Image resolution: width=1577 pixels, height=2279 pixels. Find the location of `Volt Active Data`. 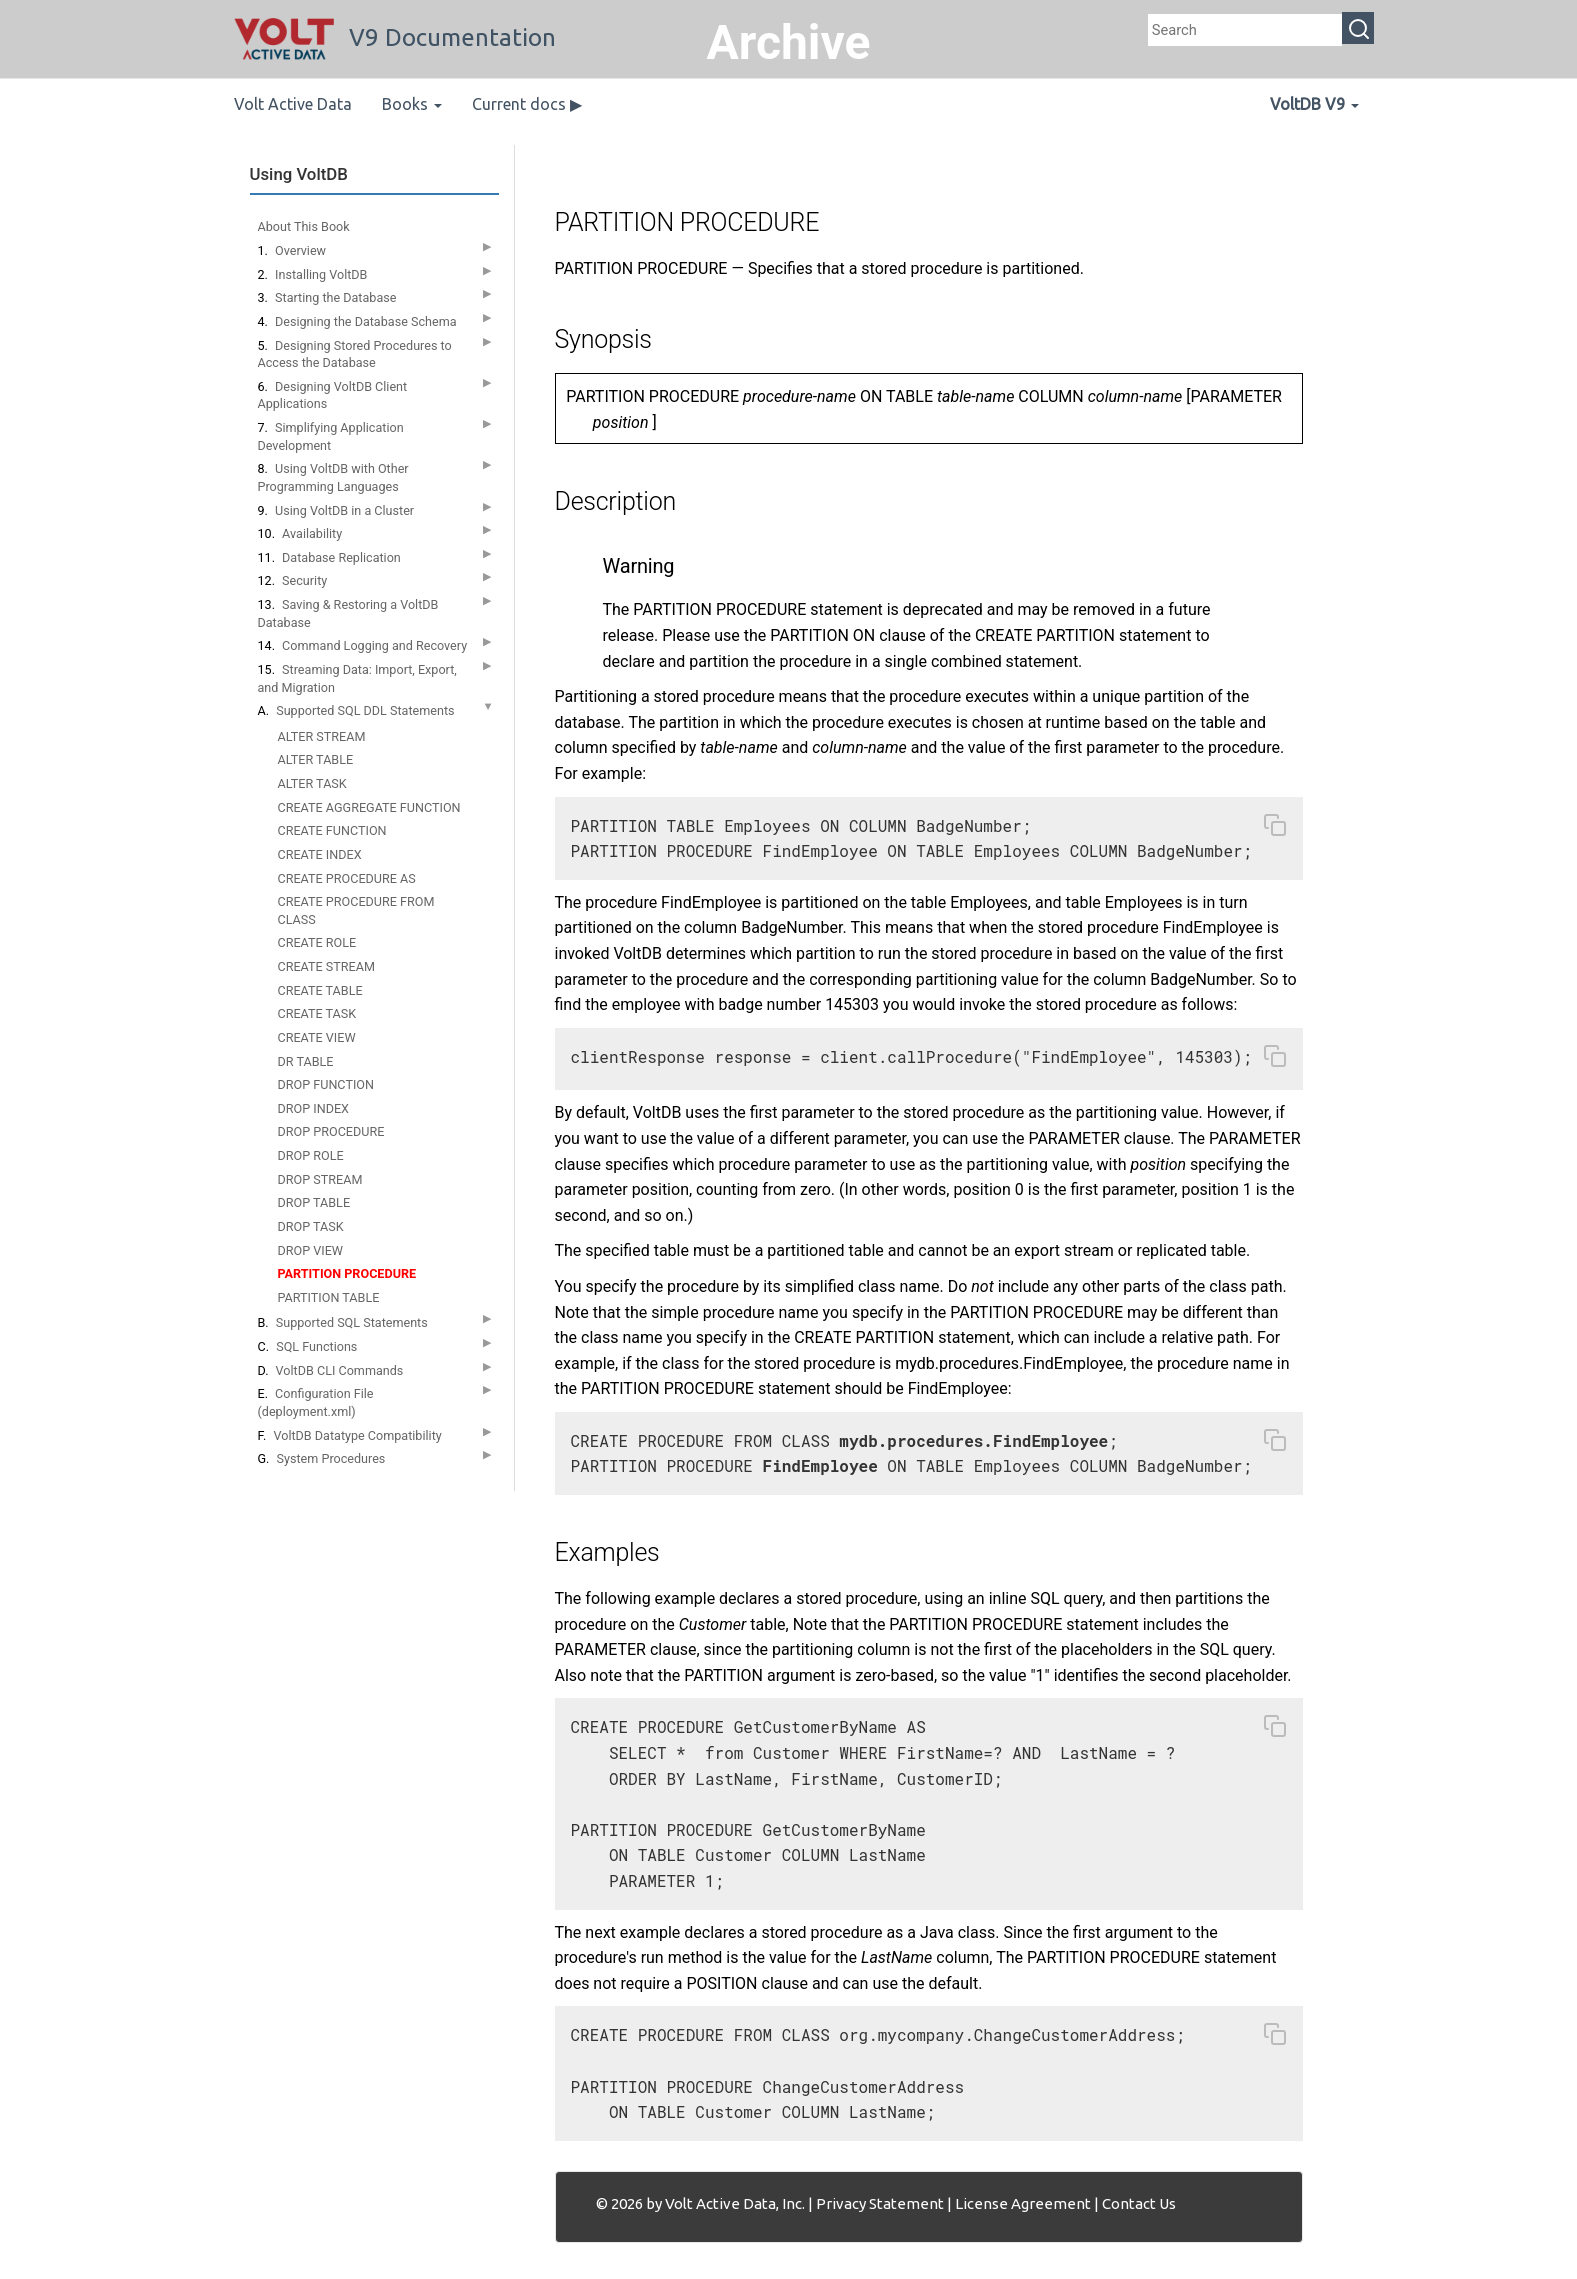

Volt Active Data is located at coordinates (293, 104).